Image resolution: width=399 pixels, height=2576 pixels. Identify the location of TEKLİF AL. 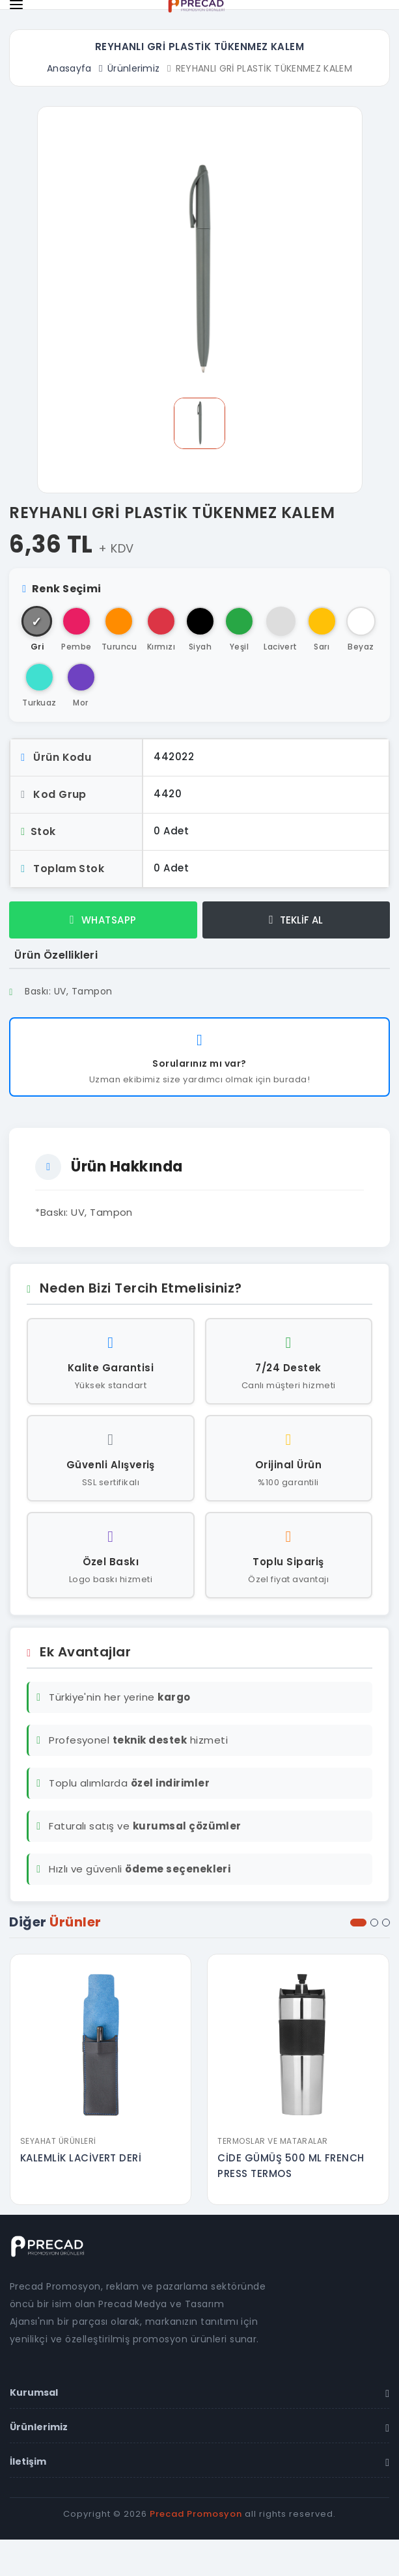
(296, 920).